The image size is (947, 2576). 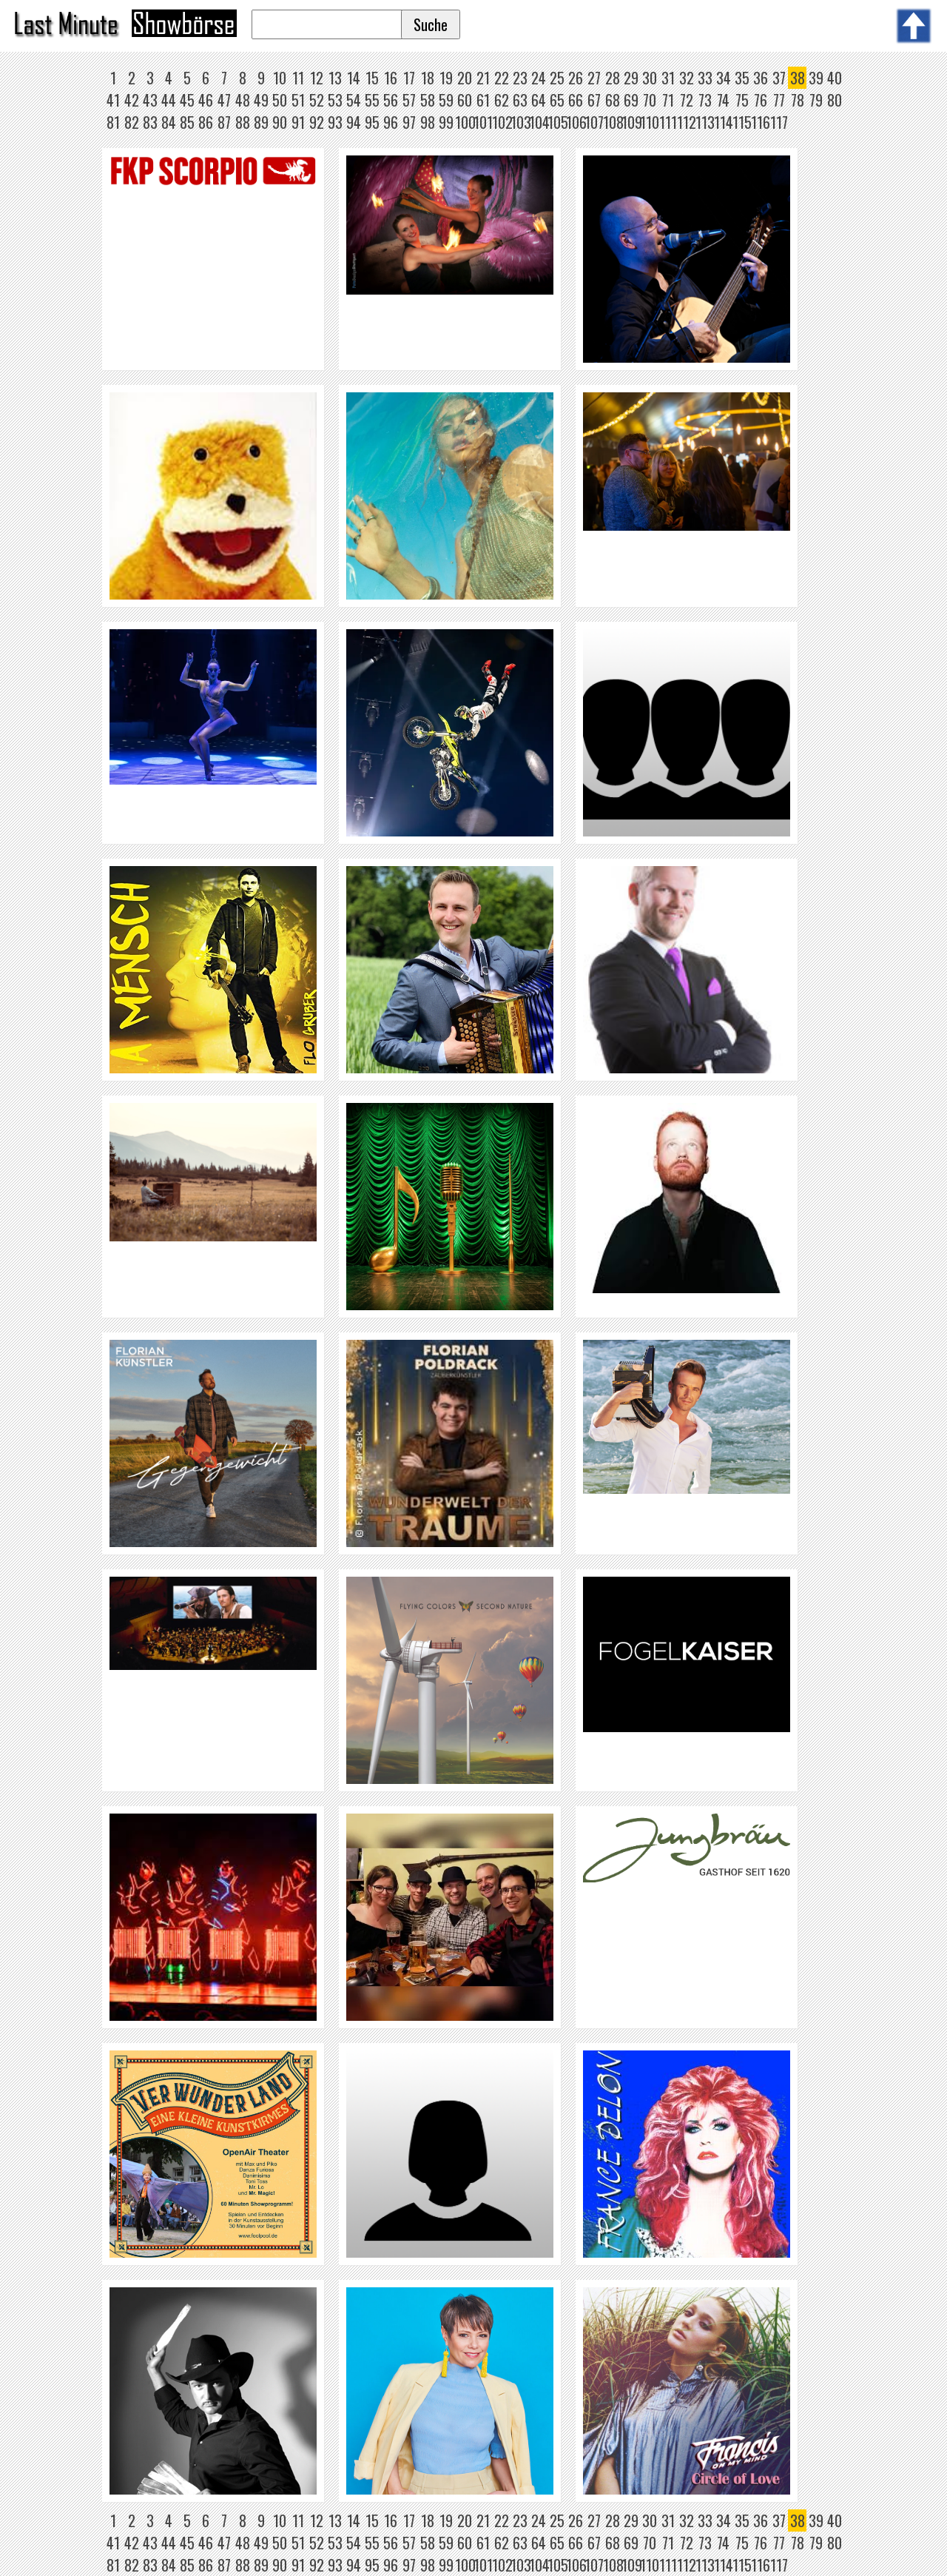 What do you see at coordinates (205, 100) in the screenshot?
I see `46` at bounding box center [205, 100].